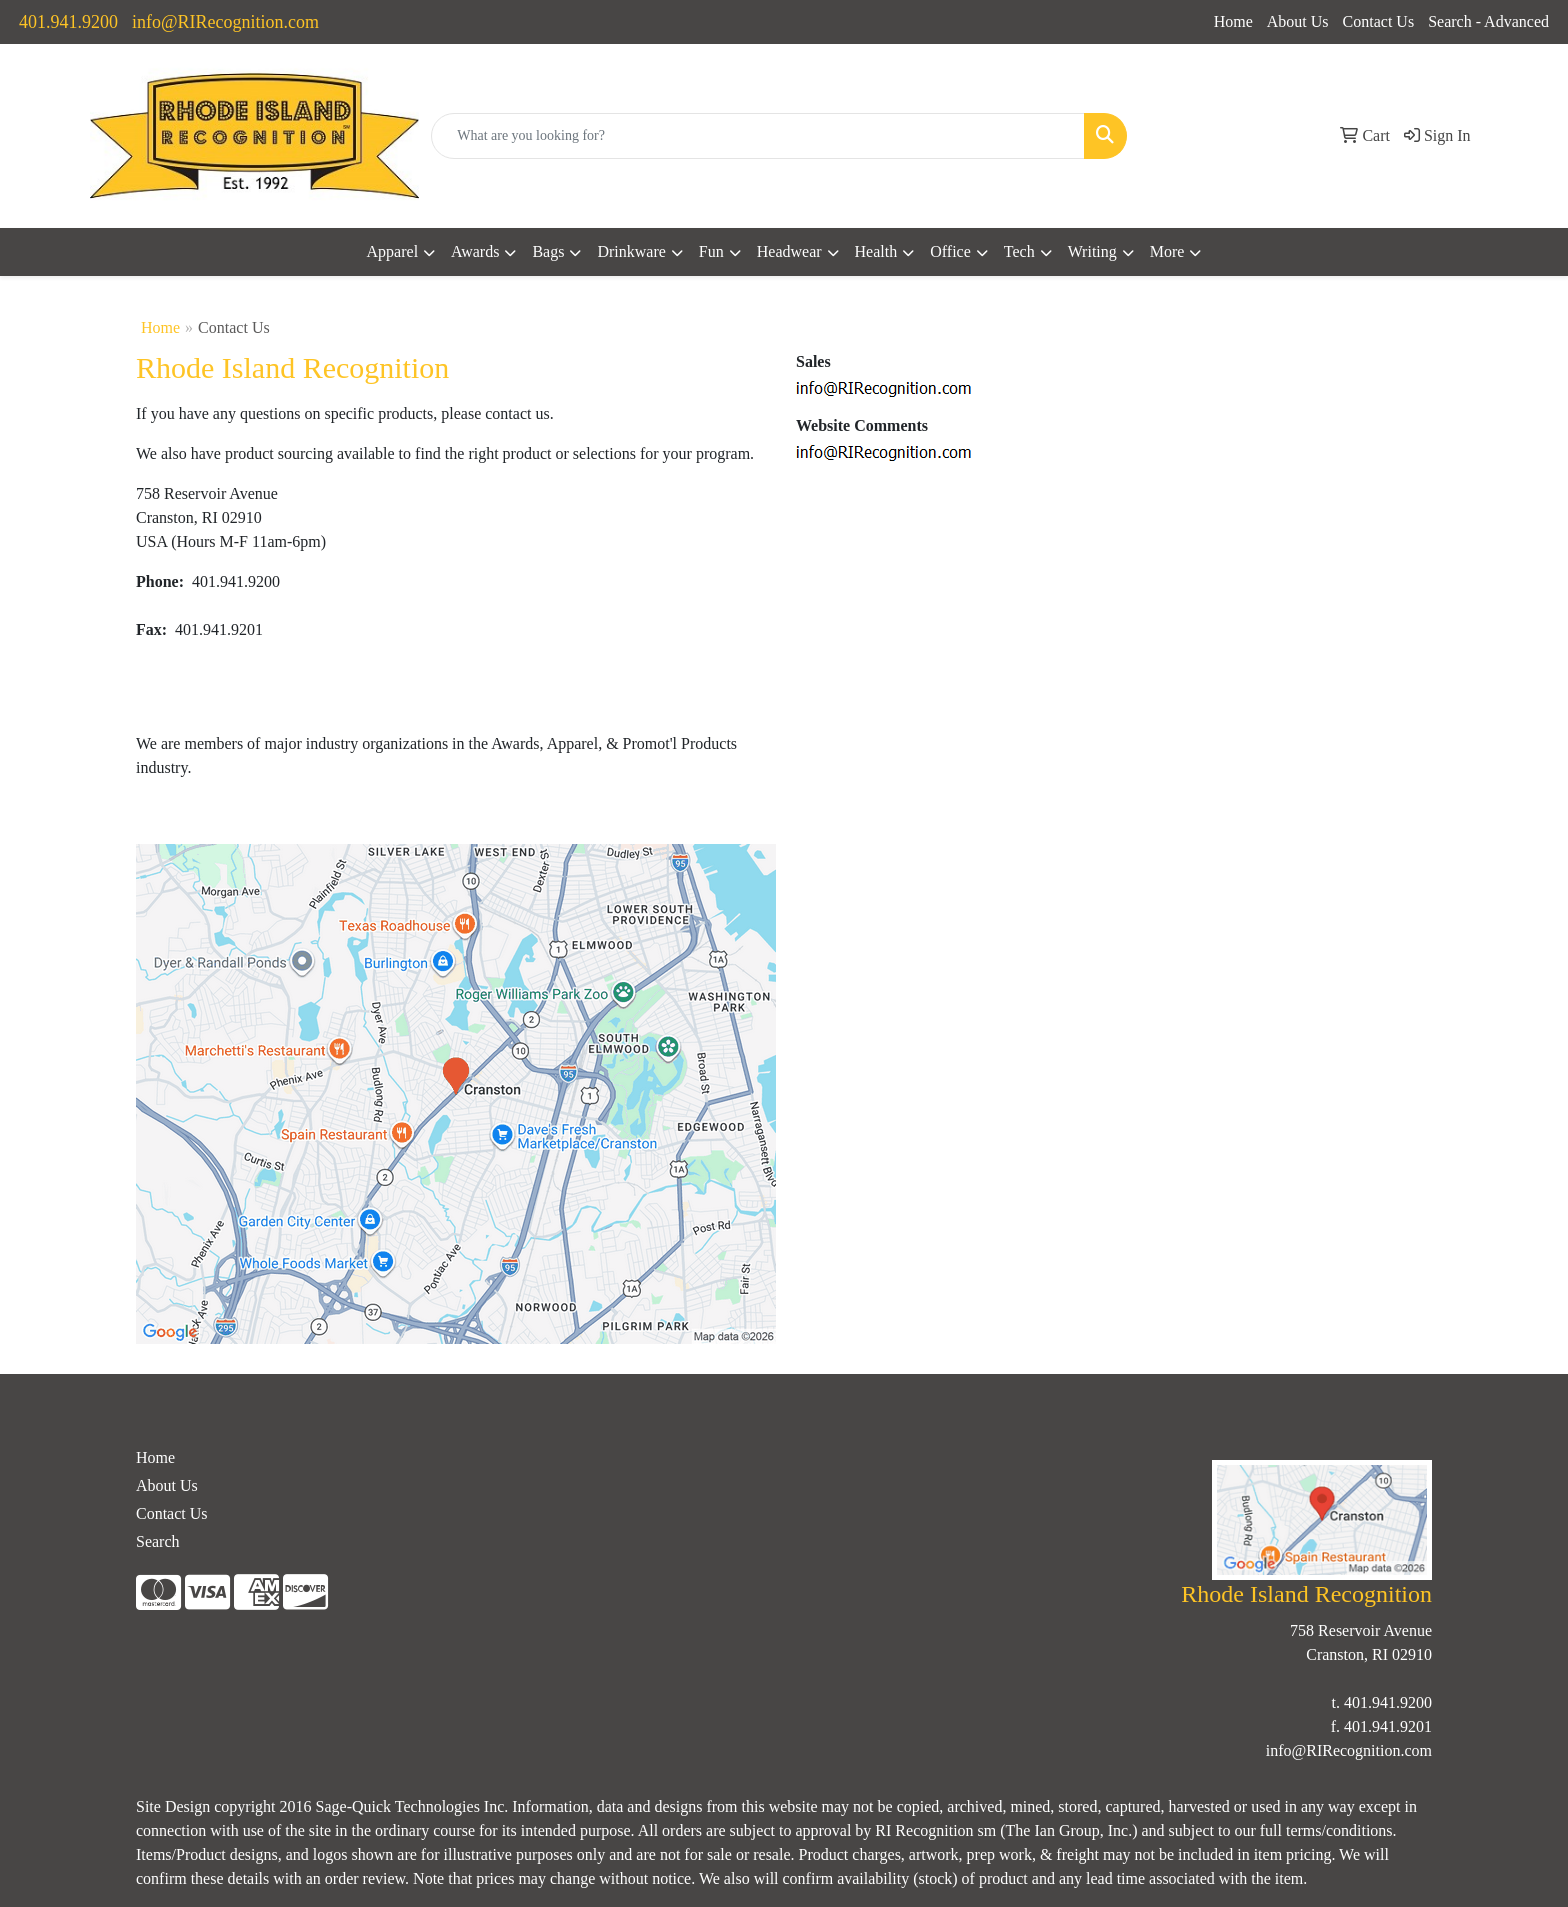  What do you see at coordinates (950, 251) in the screenshot?
I see `Office [button]` at bounding box center [950, 251].